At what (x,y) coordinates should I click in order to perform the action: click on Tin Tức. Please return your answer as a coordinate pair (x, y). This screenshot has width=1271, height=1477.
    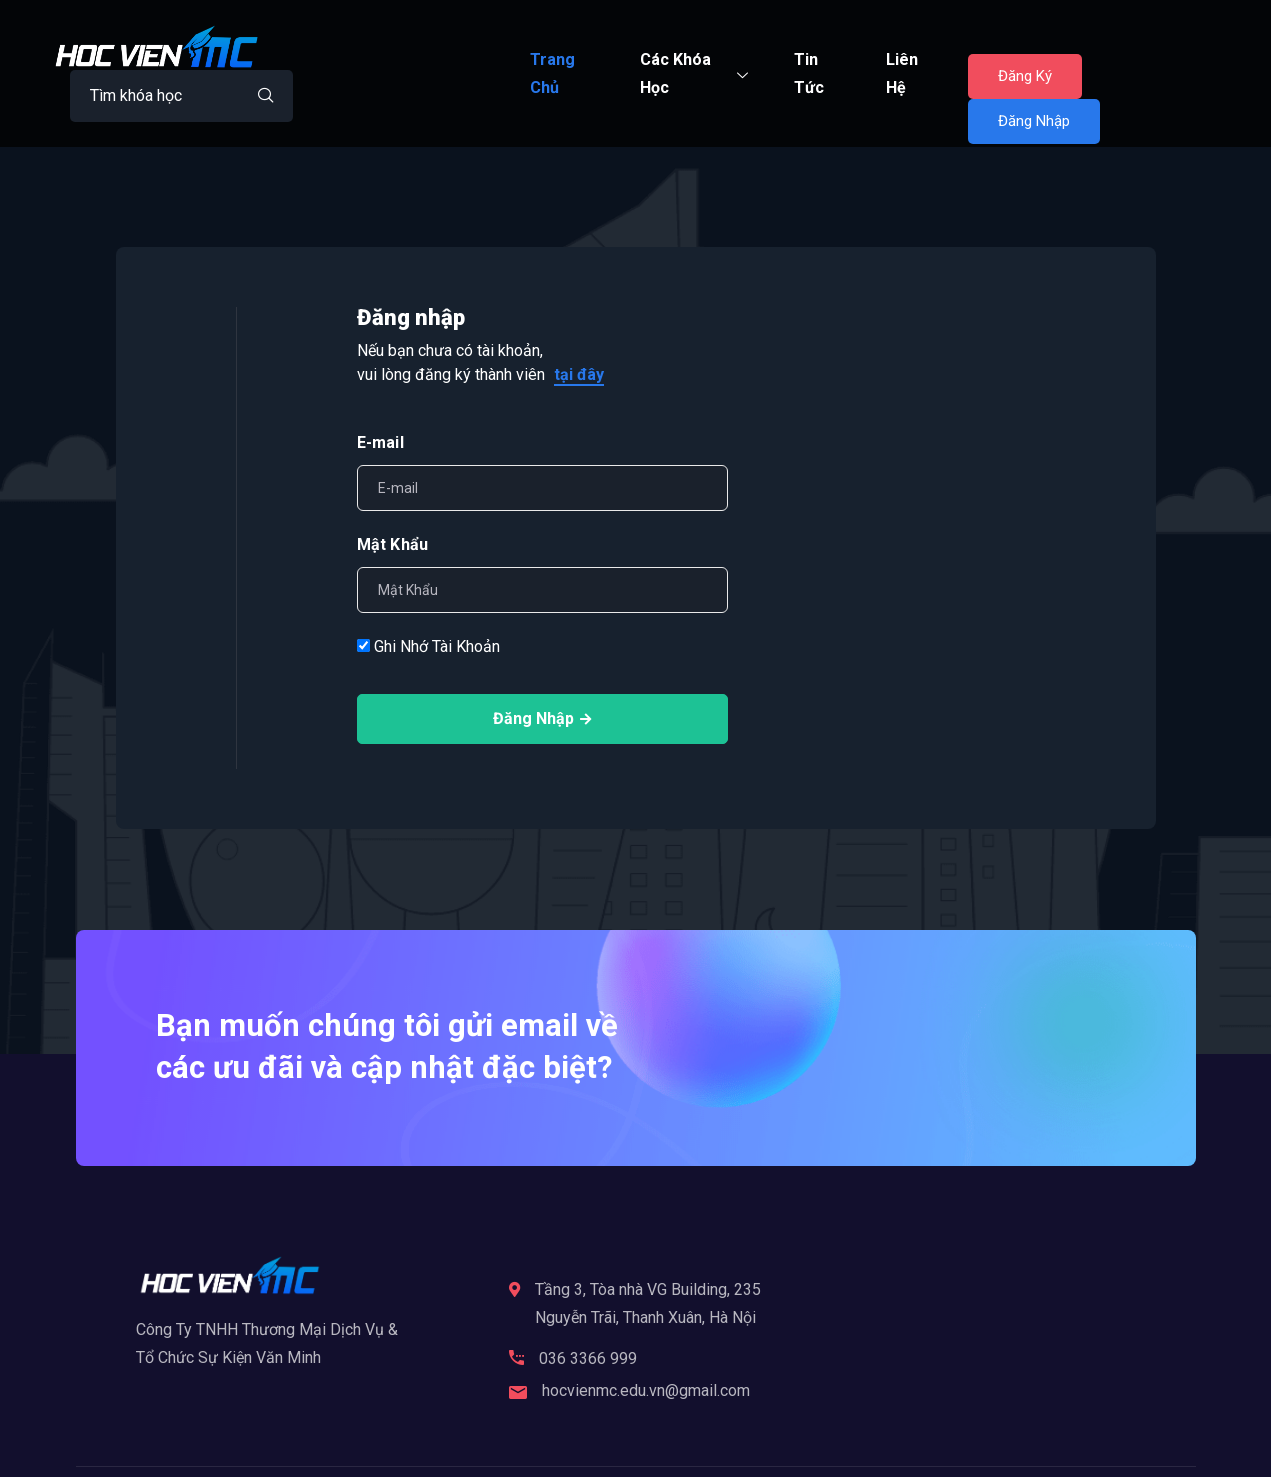
    Looking at the image, I should click on (809, 74).